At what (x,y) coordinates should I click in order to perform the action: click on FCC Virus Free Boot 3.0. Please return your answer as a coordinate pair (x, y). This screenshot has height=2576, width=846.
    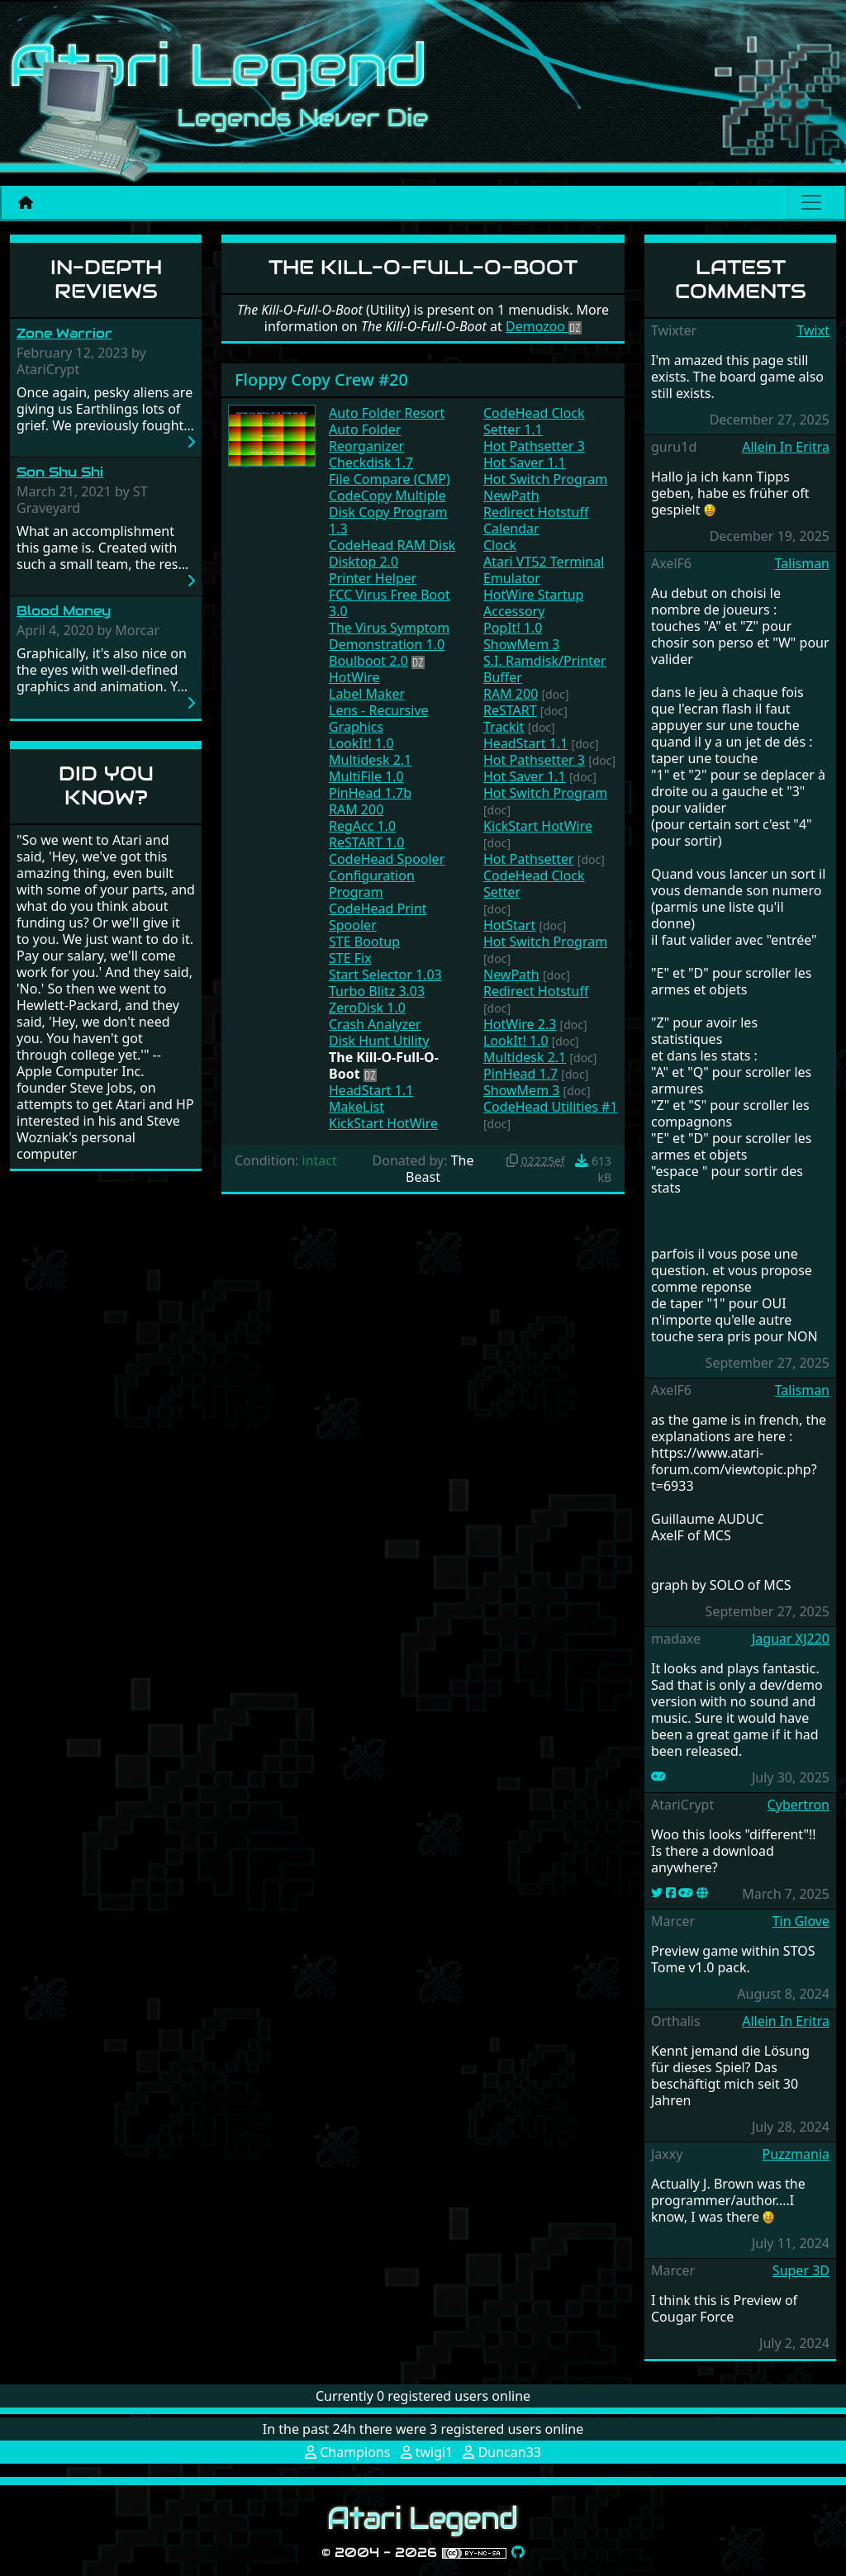
    Looking at the image, I should click on (389, 602).